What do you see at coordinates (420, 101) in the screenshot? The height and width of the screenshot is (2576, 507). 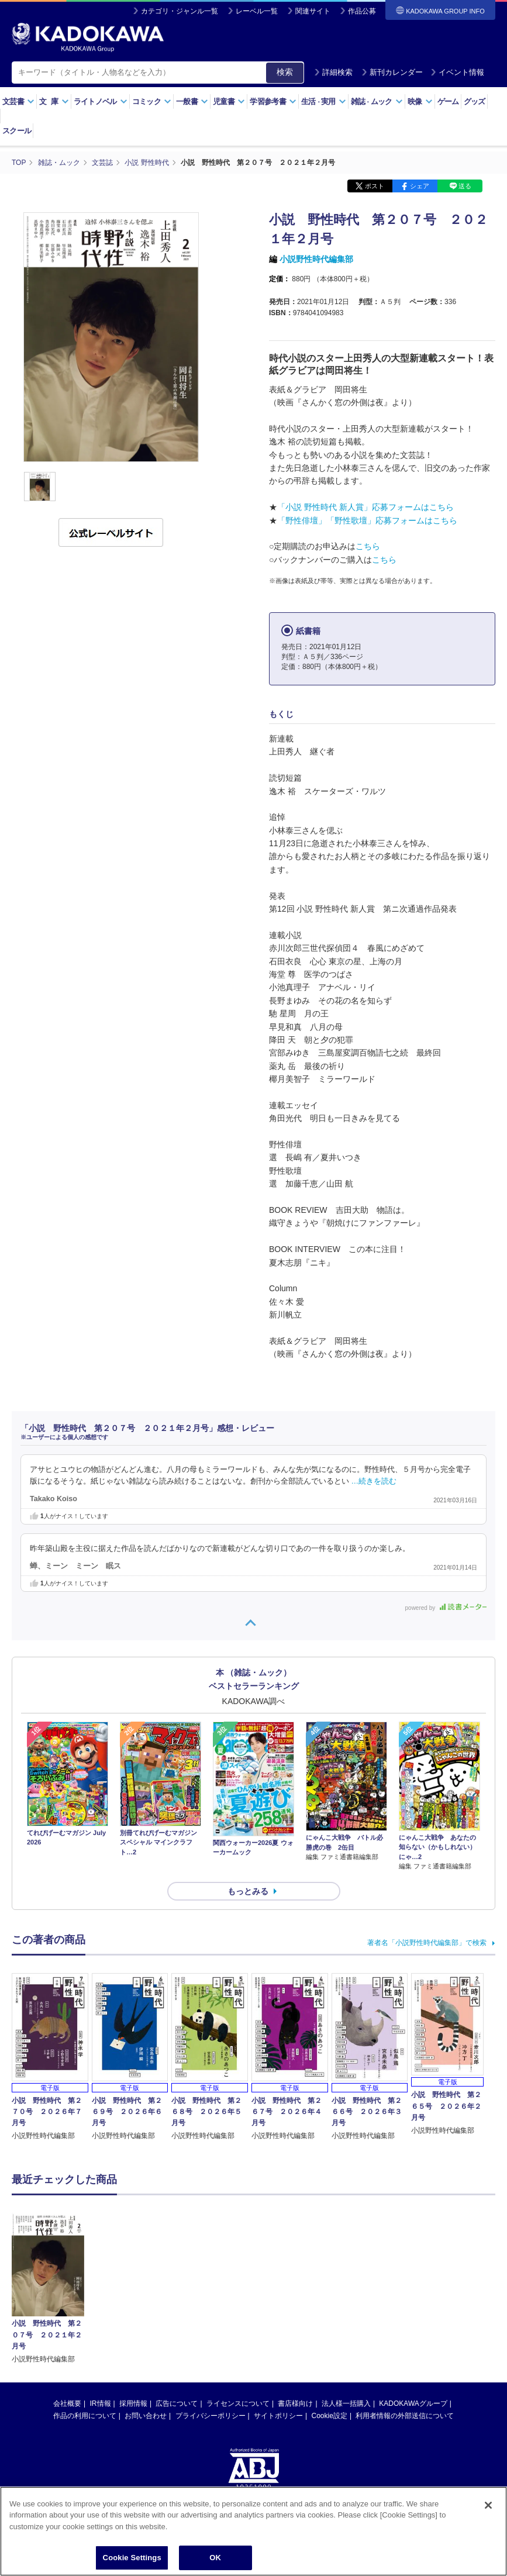 I see `映像` at bounding box center [420, 101].